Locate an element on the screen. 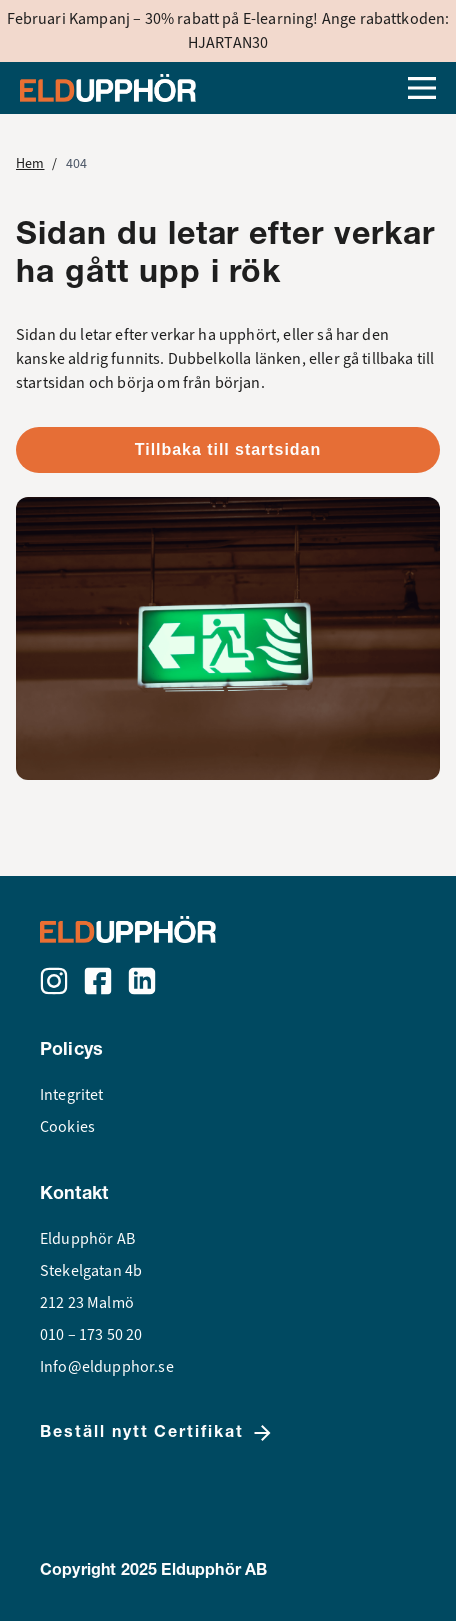 Image resolution: width=456 pixels, height=1621 pixels. 010 – 173 50 20 is located at coordinates (91, 1335).